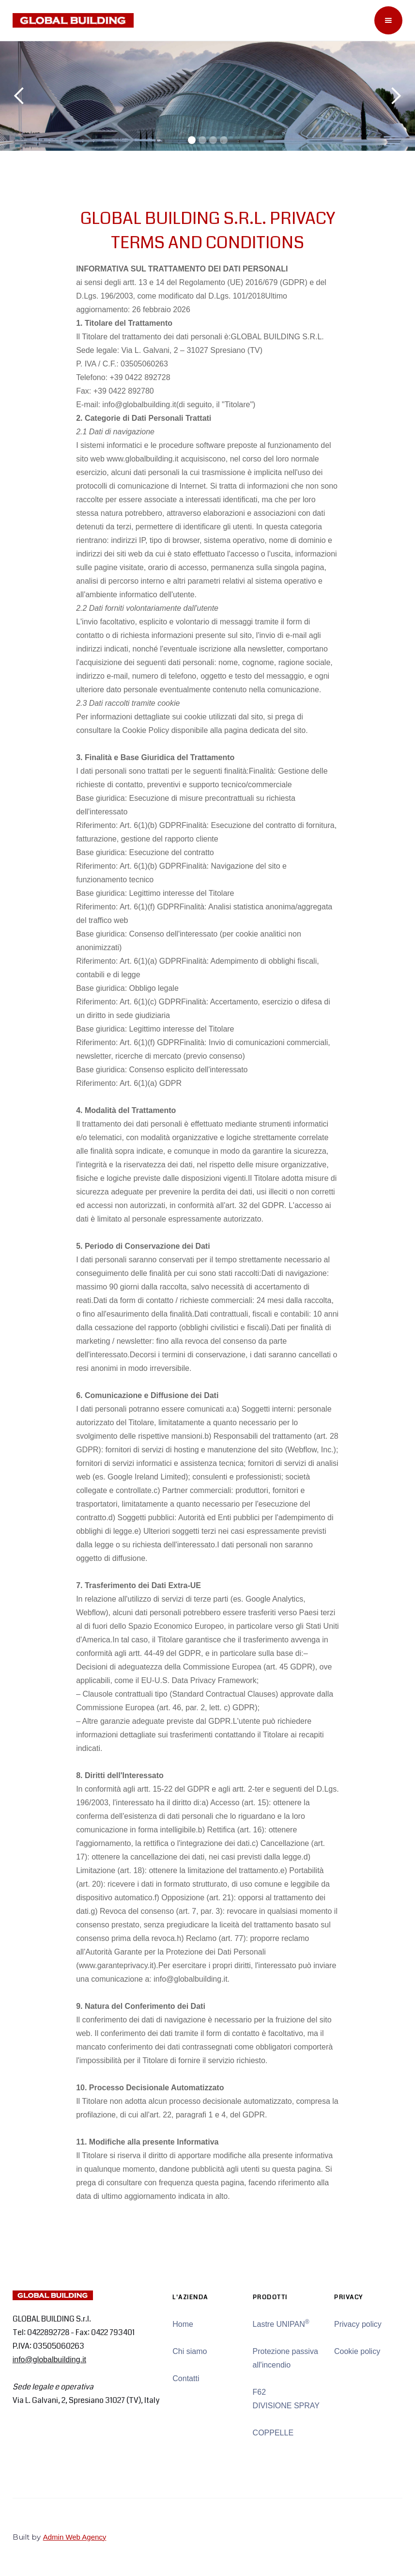 The image size is (415, 2576). What do you see at coordinates (75, 2537) in the screenshot?
I see `Admin Web Agency` at bounding box center [75, 2537].